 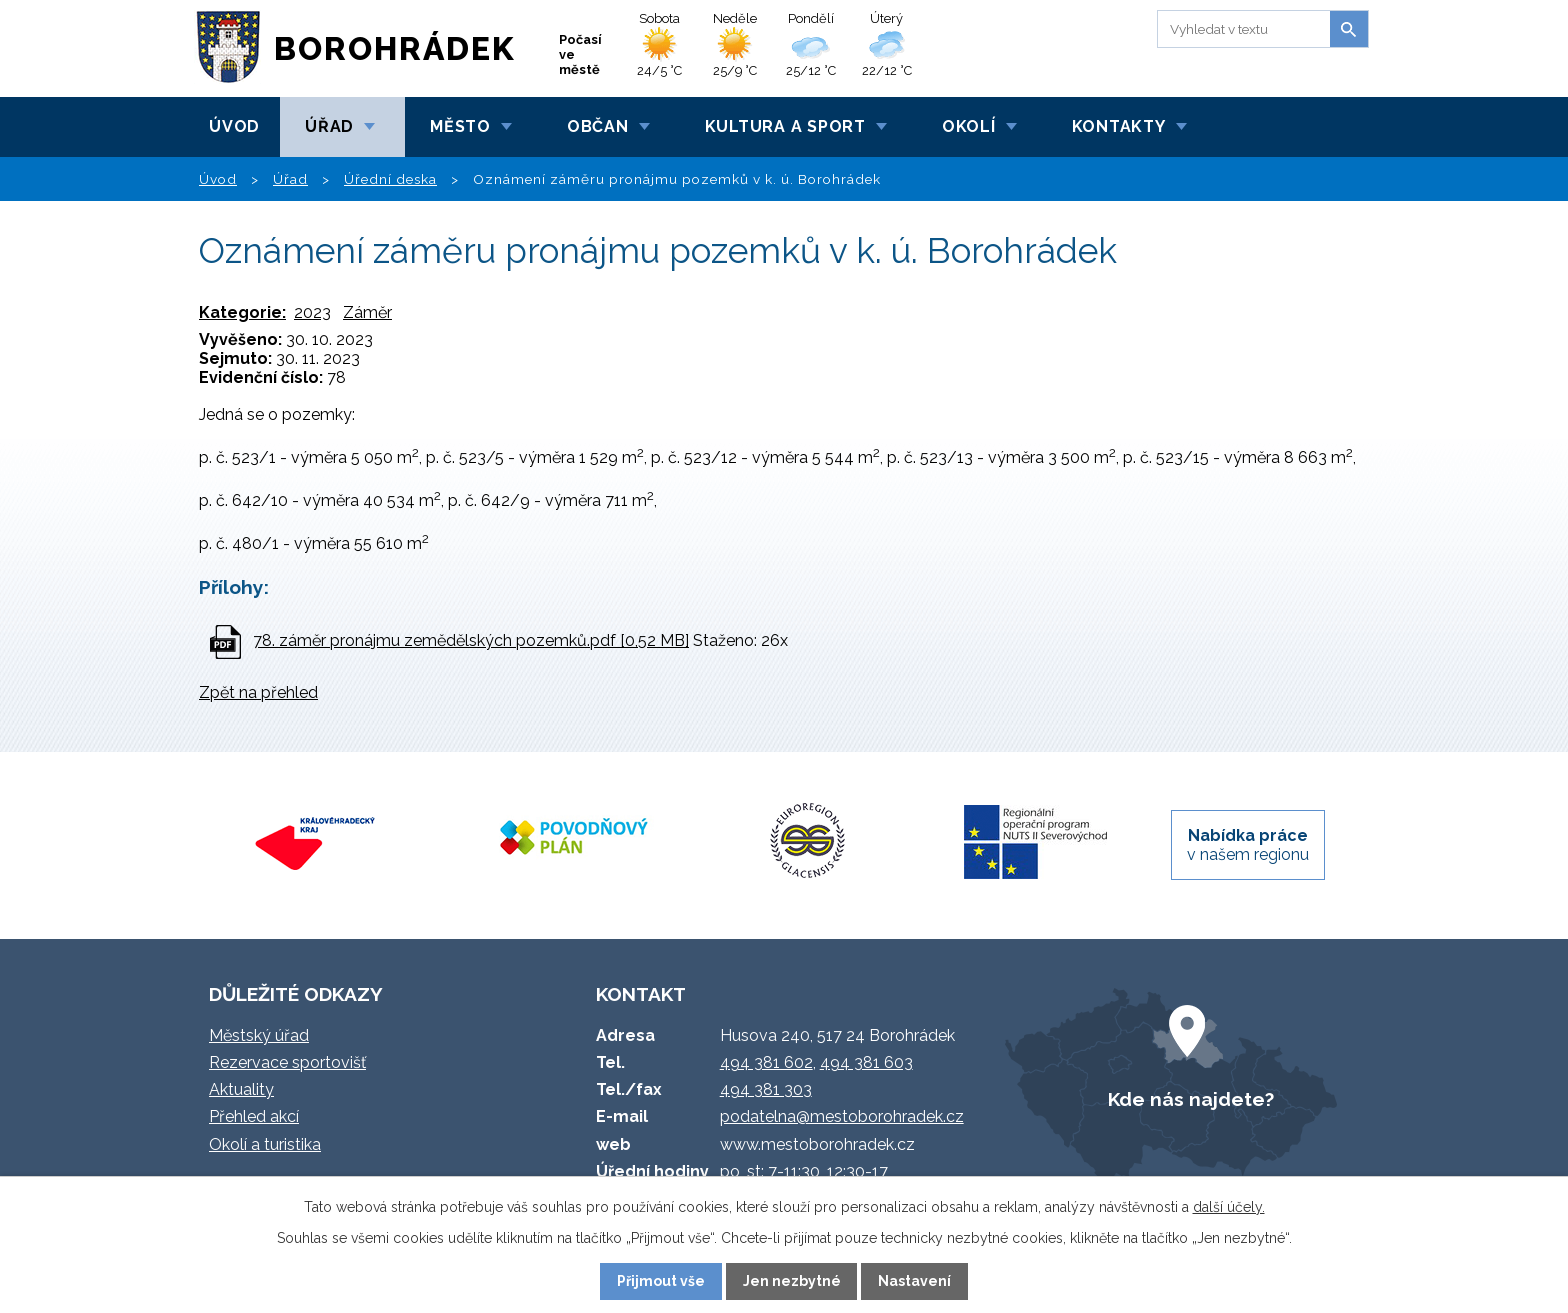 What do you see at coordinates (242, 312) in the screenshot?
I see `Kategorie:` at bounding box center [242, 312].